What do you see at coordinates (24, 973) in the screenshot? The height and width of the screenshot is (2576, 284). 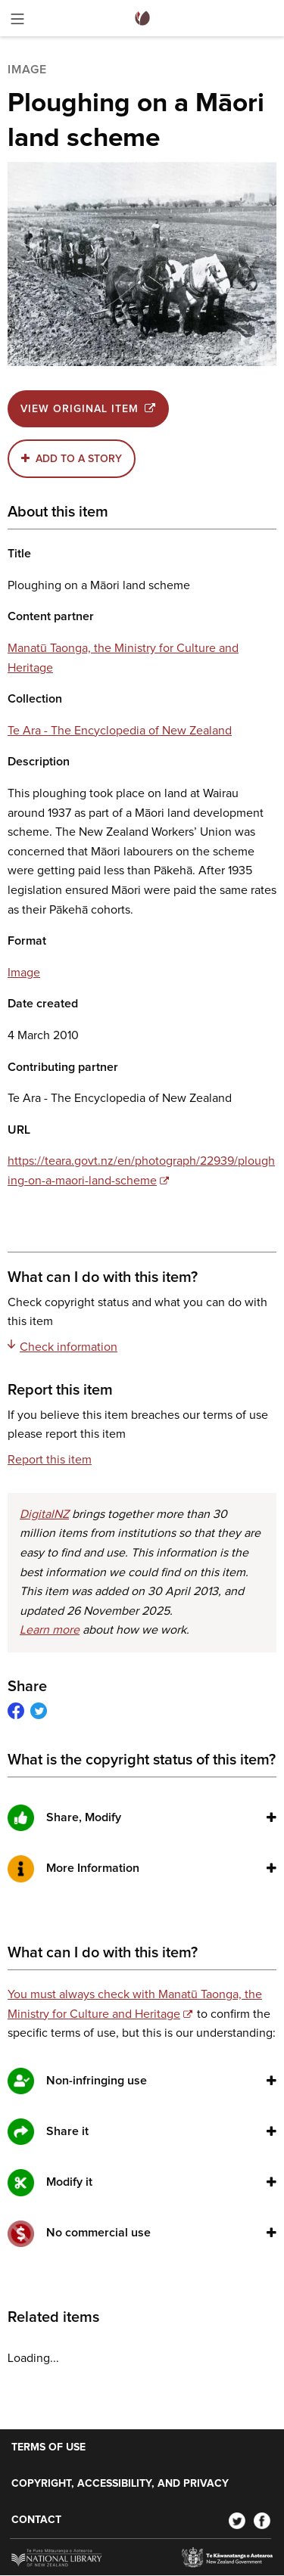 I see `Image` at bounding box center [24, 973].